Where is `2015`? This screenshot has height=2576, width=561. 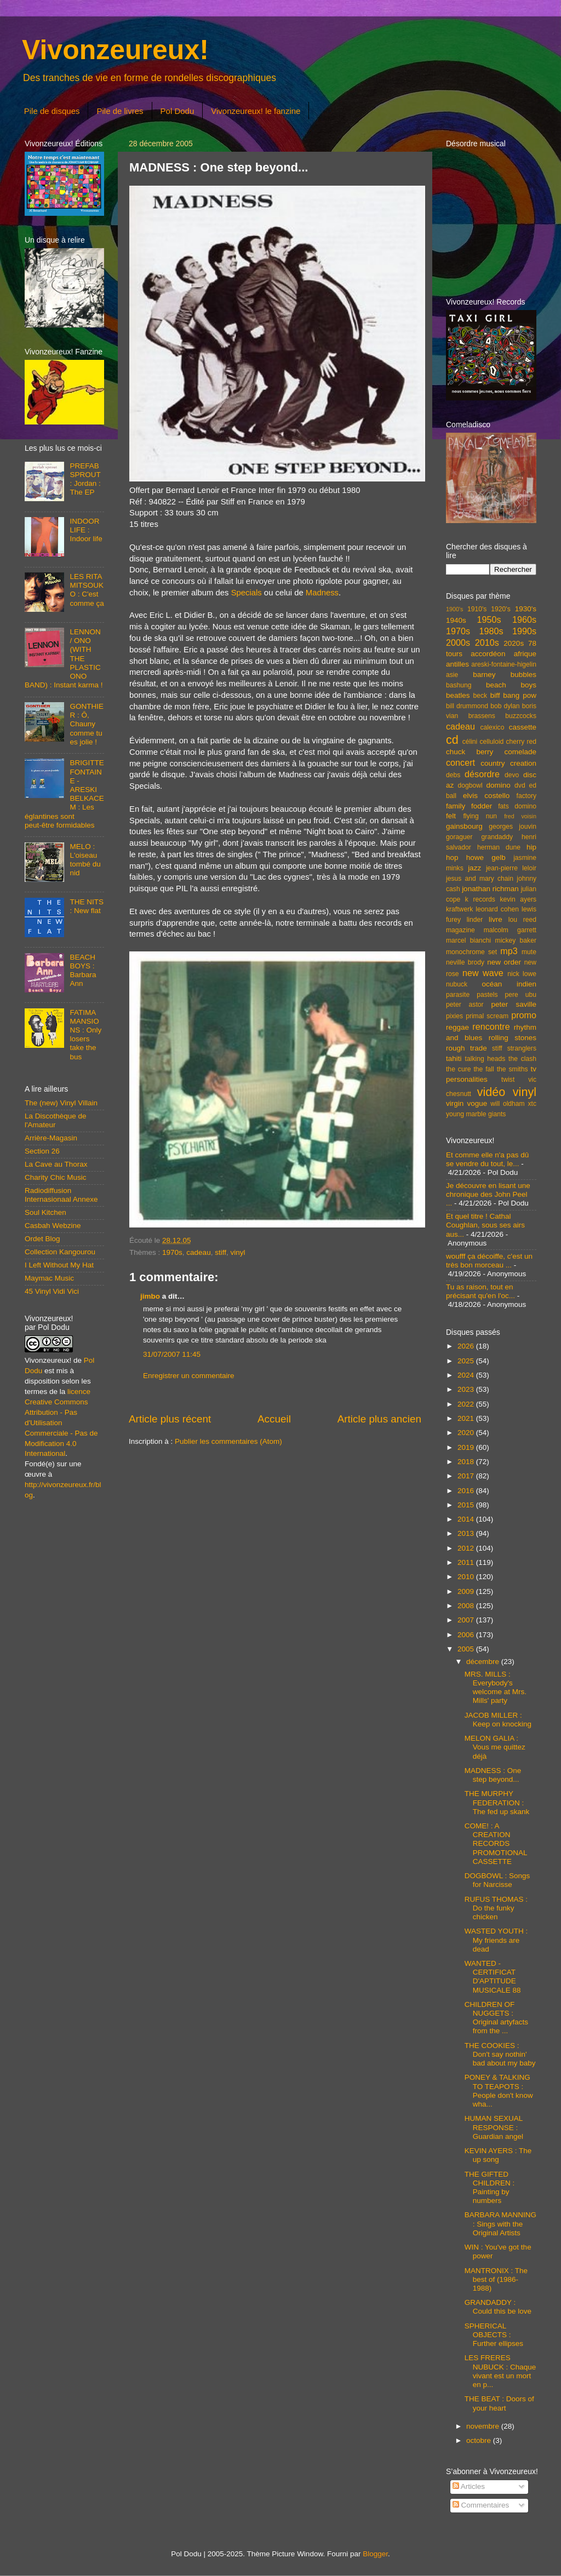 2015 is located at coordinates (466, 1505).